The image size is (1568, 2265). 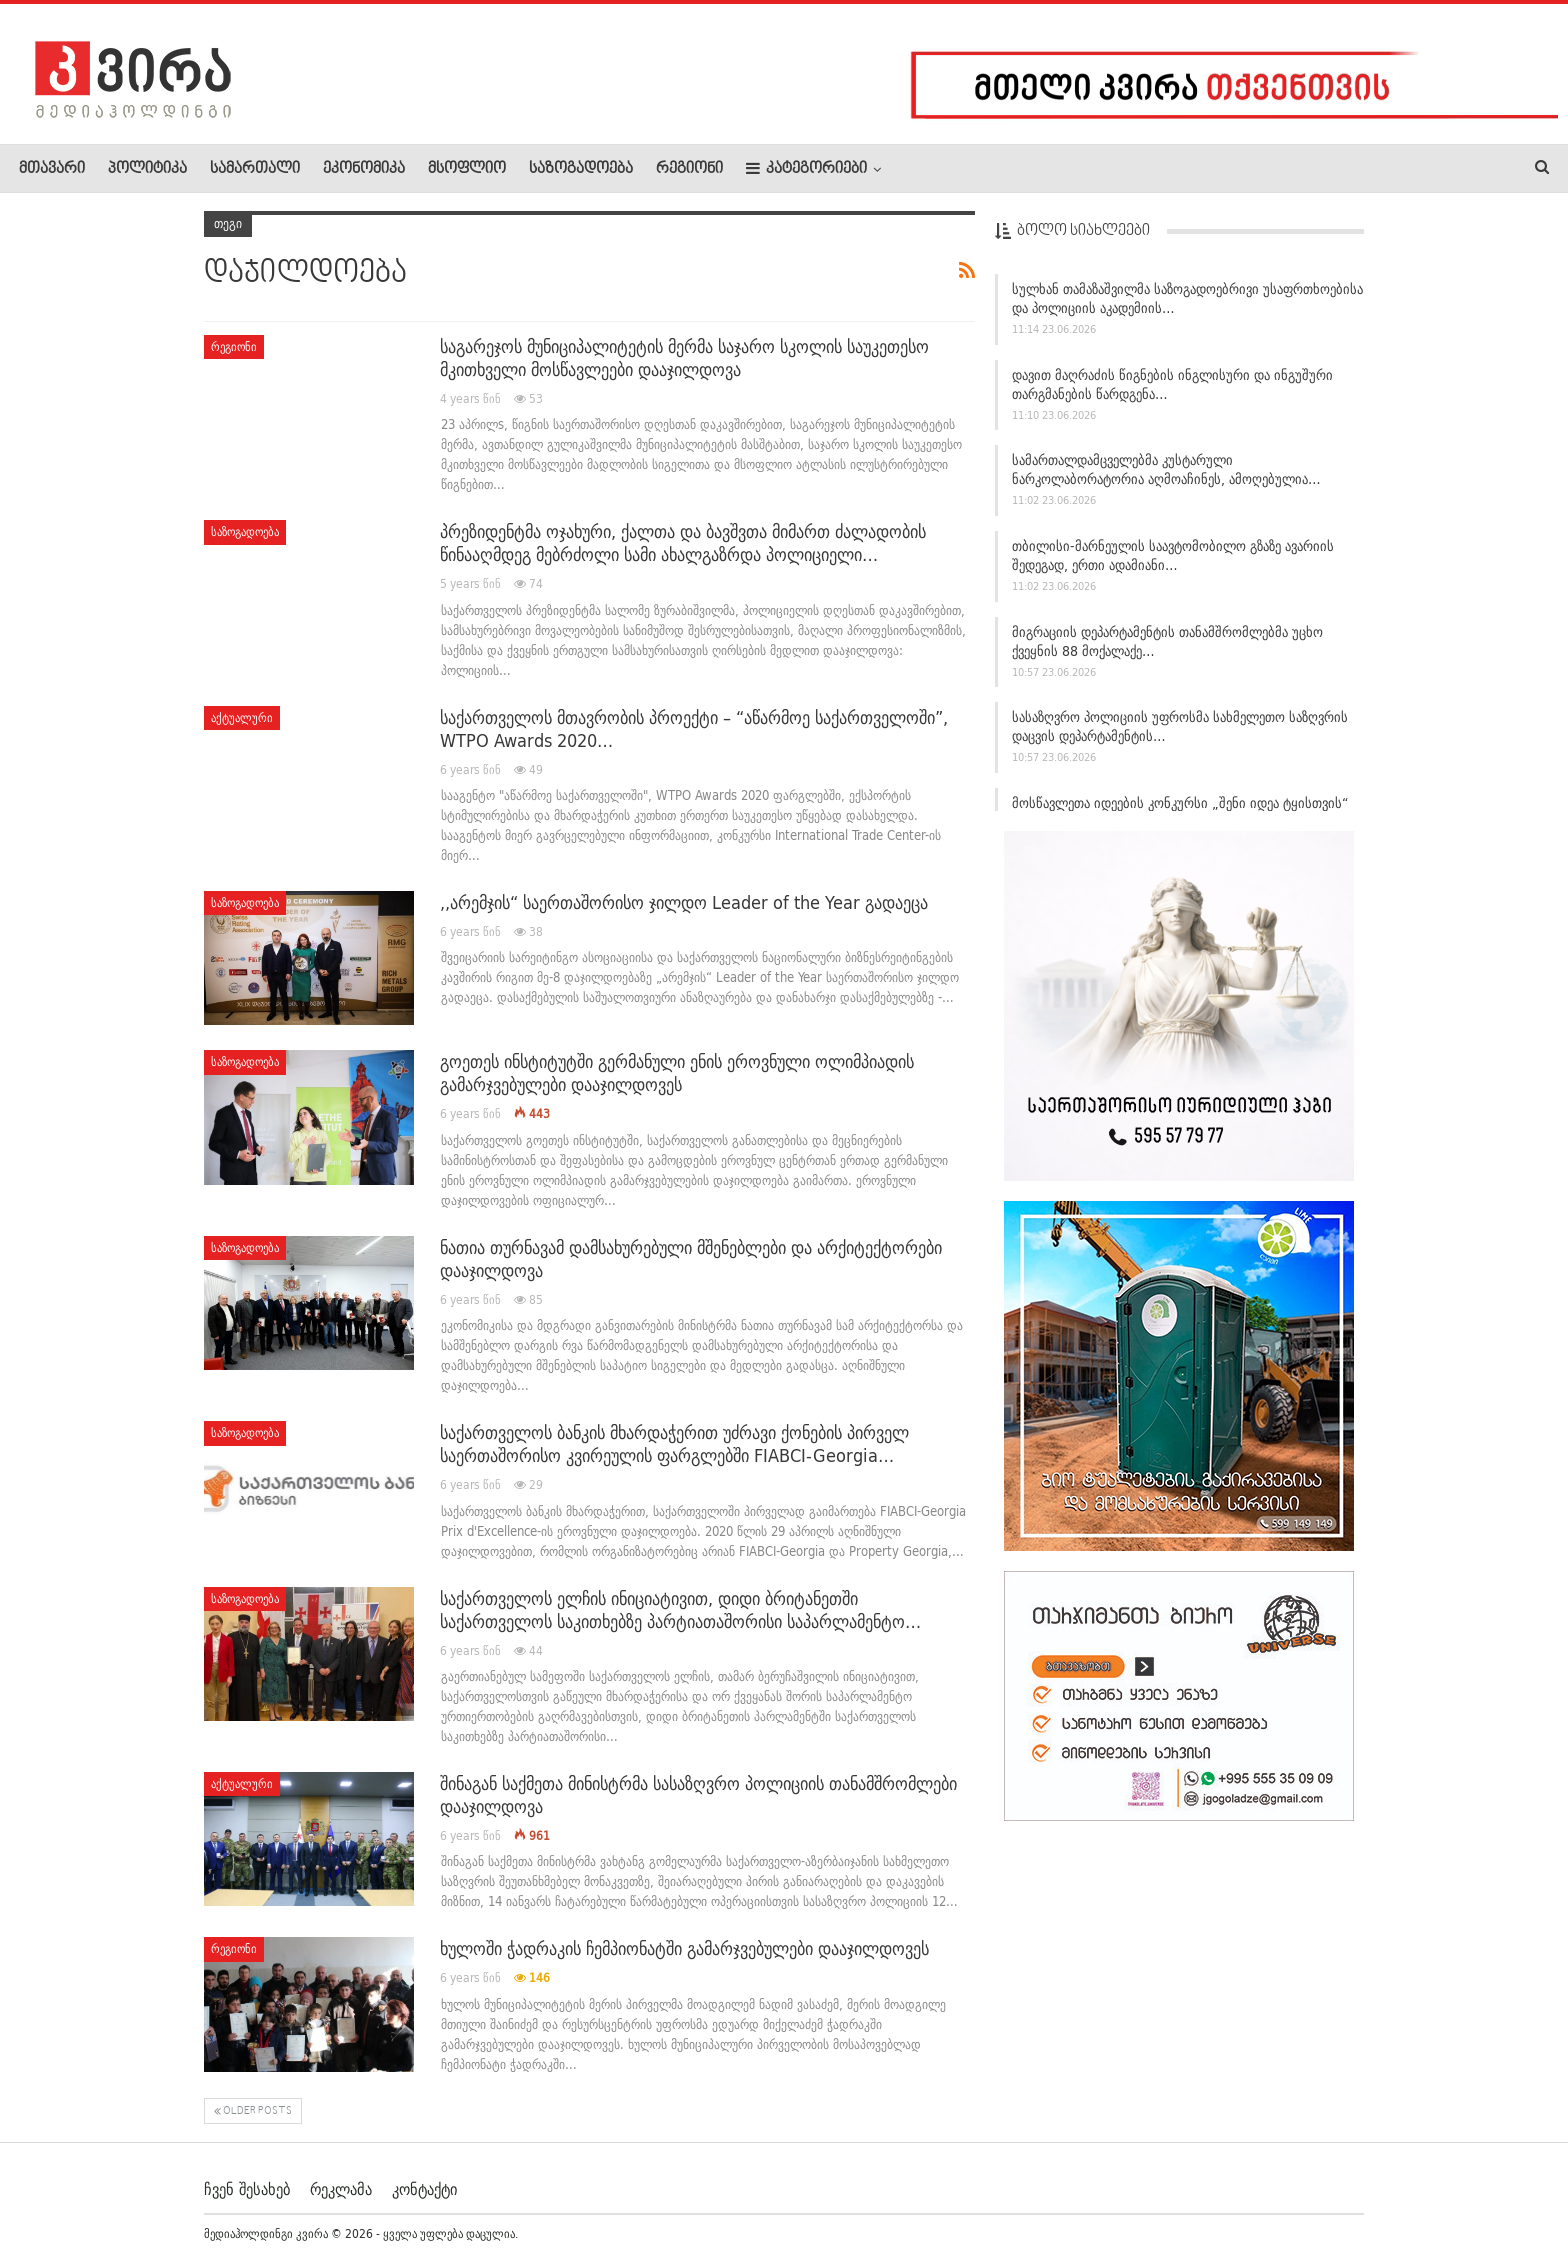 I want to click on სამართალი, so click(x=255, y=169).